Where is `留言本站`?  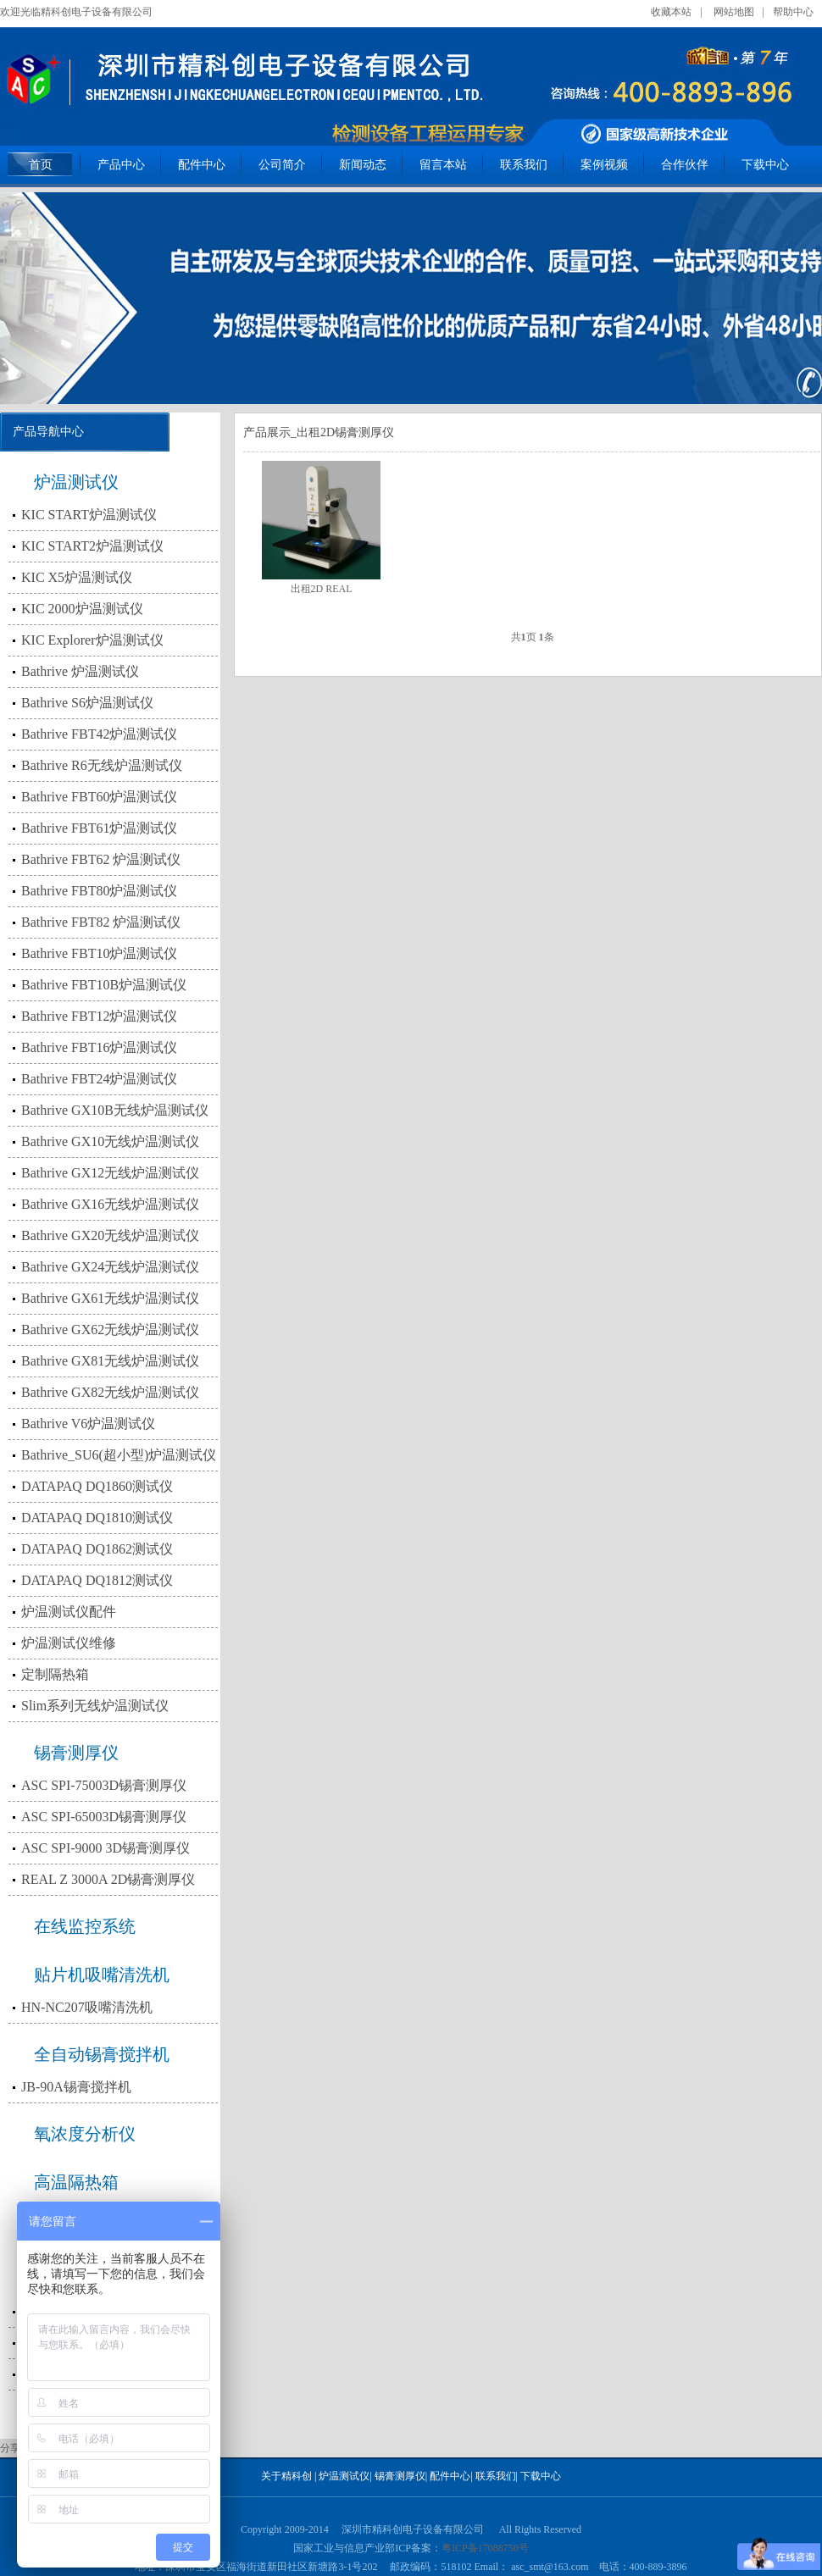
留言本站 is located at coordinates (443, 164).